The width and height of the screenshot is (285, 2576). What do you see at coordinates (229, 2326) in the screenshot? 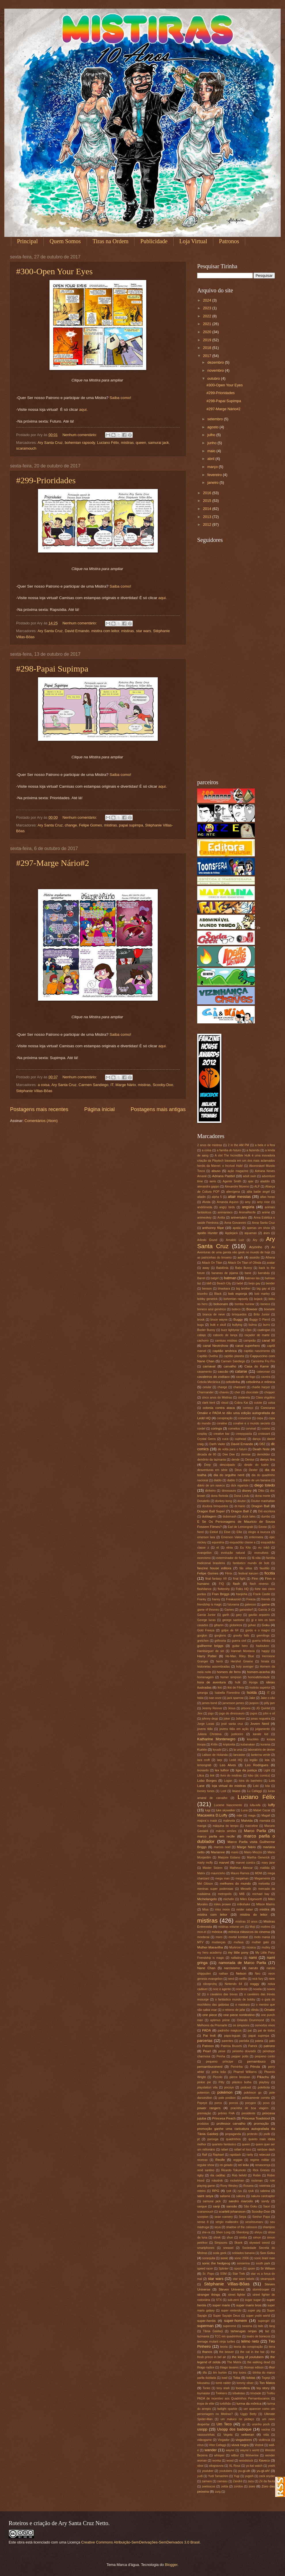
I see `superome` at bounding box center [229, 2326].